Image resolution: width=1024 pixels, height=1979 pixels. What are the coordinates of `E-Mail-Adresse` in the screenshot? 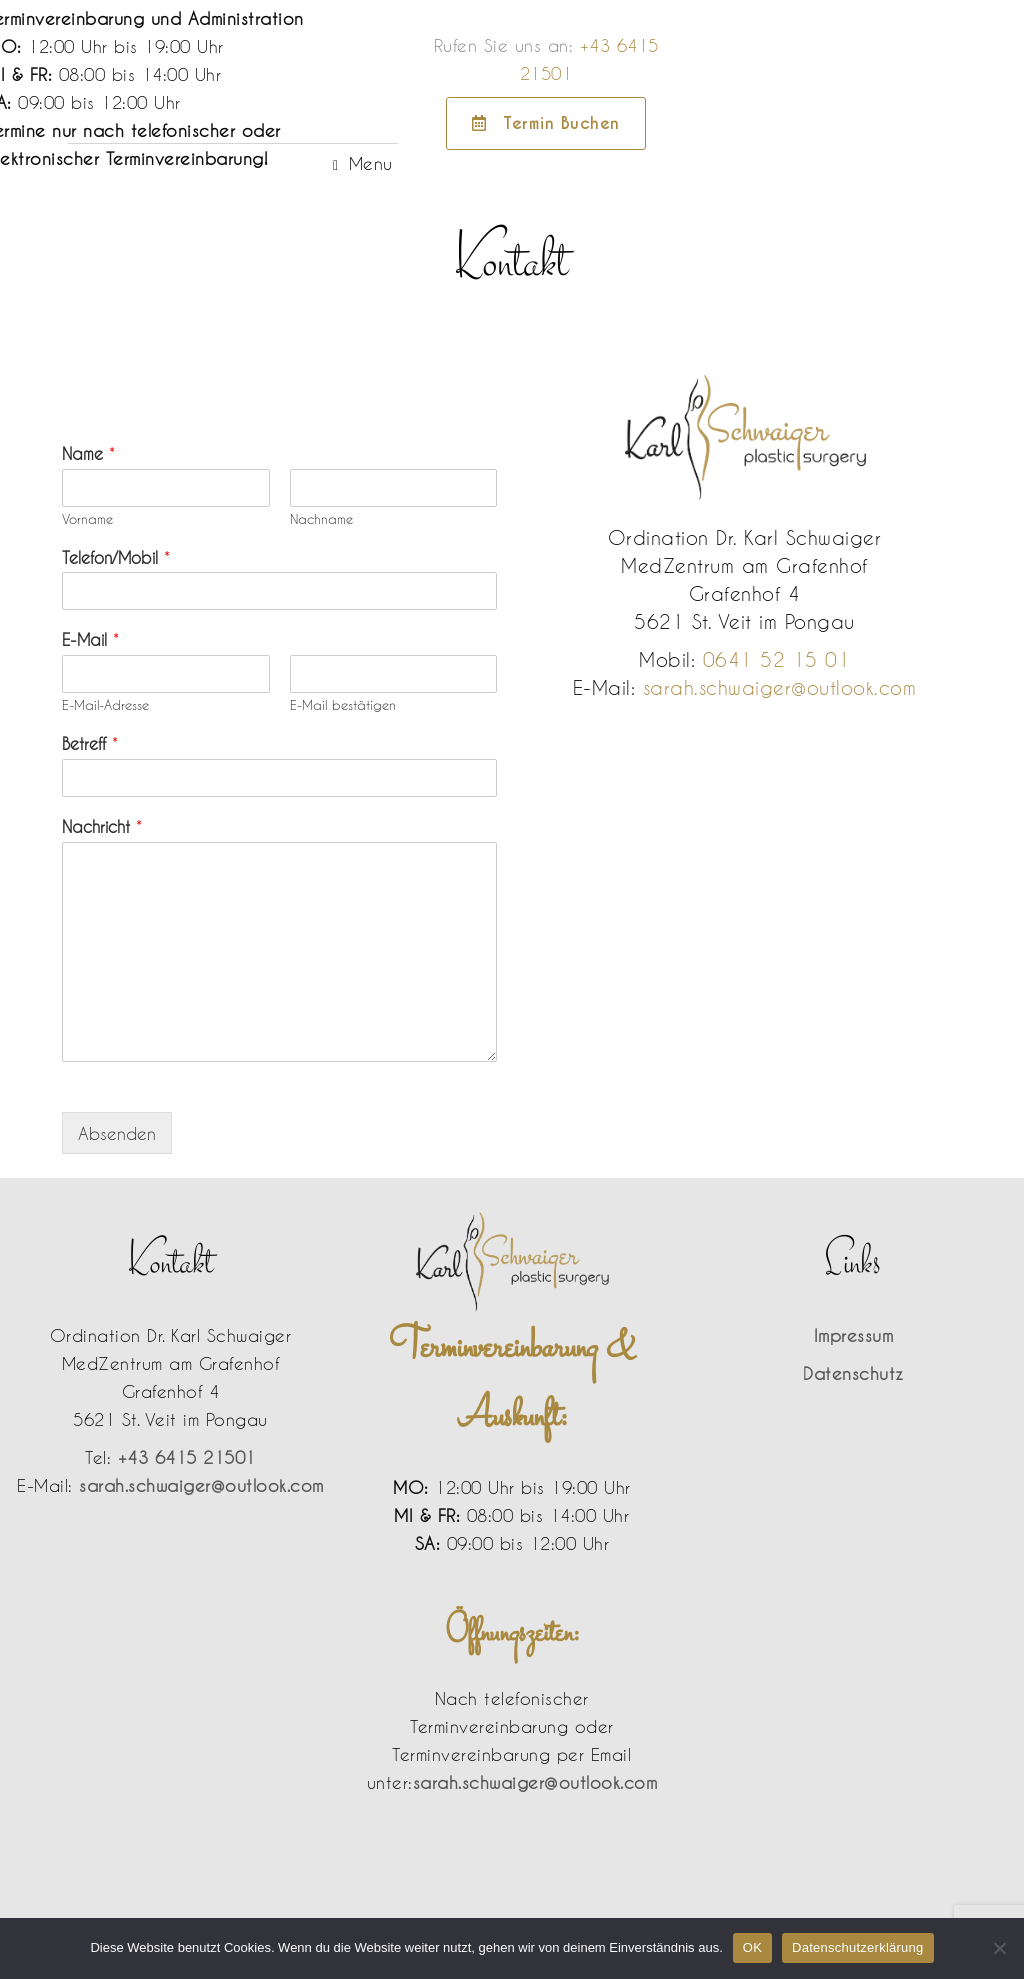 It's located at (105, 705).